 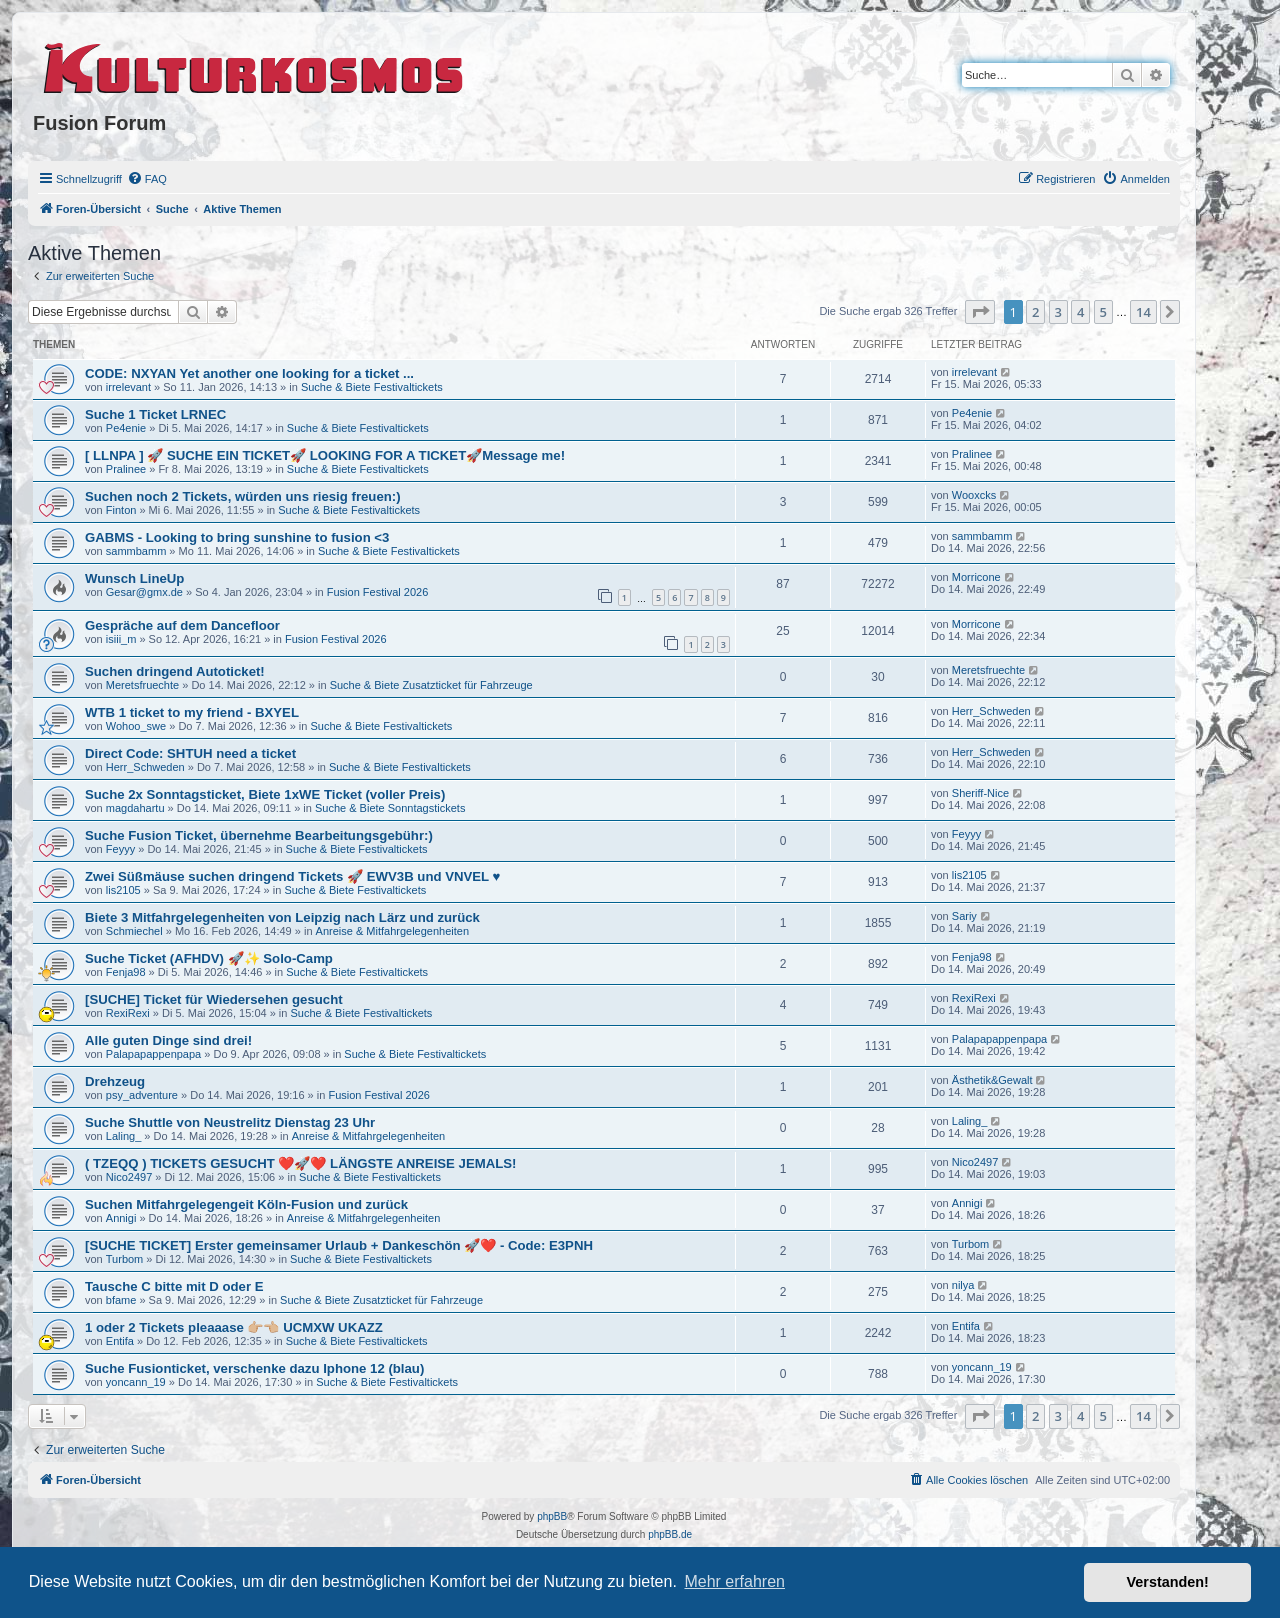 I want to click on phpBB.de, so click(x=670, y=1534).